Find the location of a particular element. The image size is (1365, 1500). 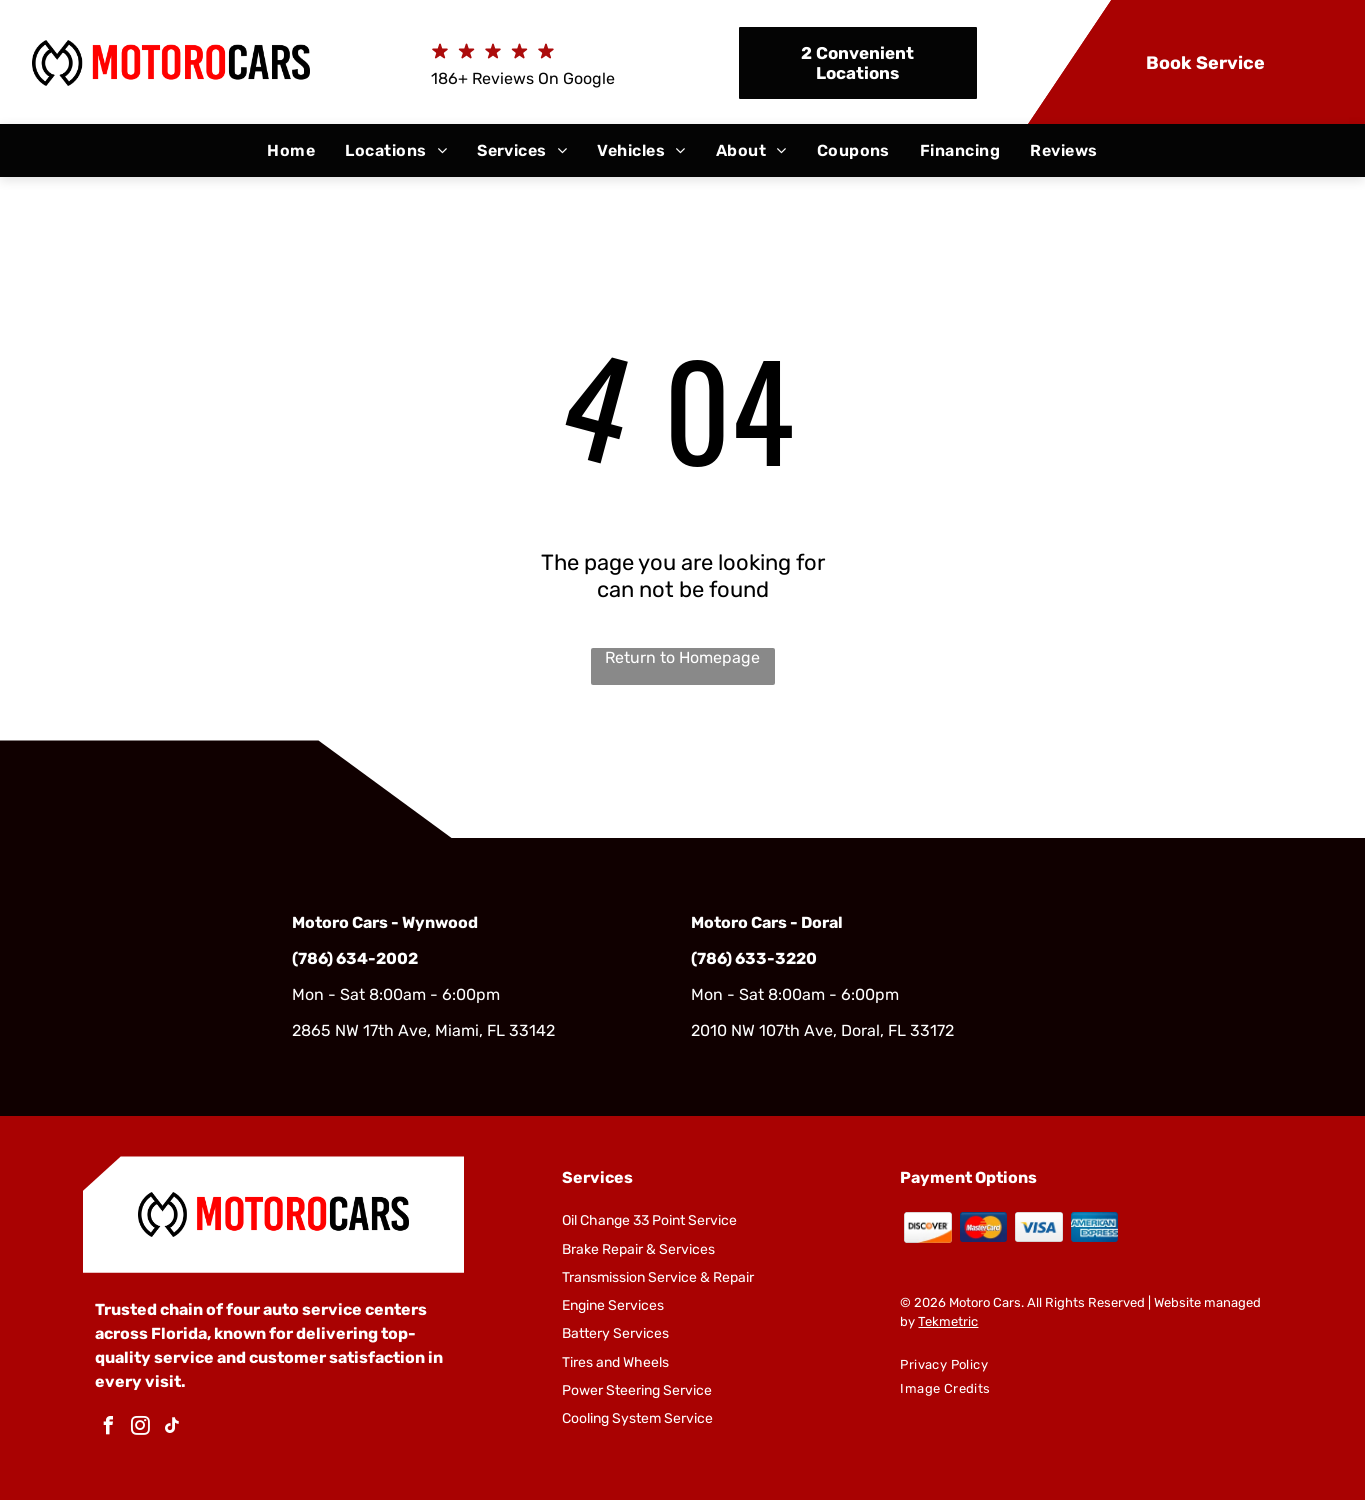

2010 NW 107th Ave, Doral, FL 33172 is located at coordinates (822, 1030).